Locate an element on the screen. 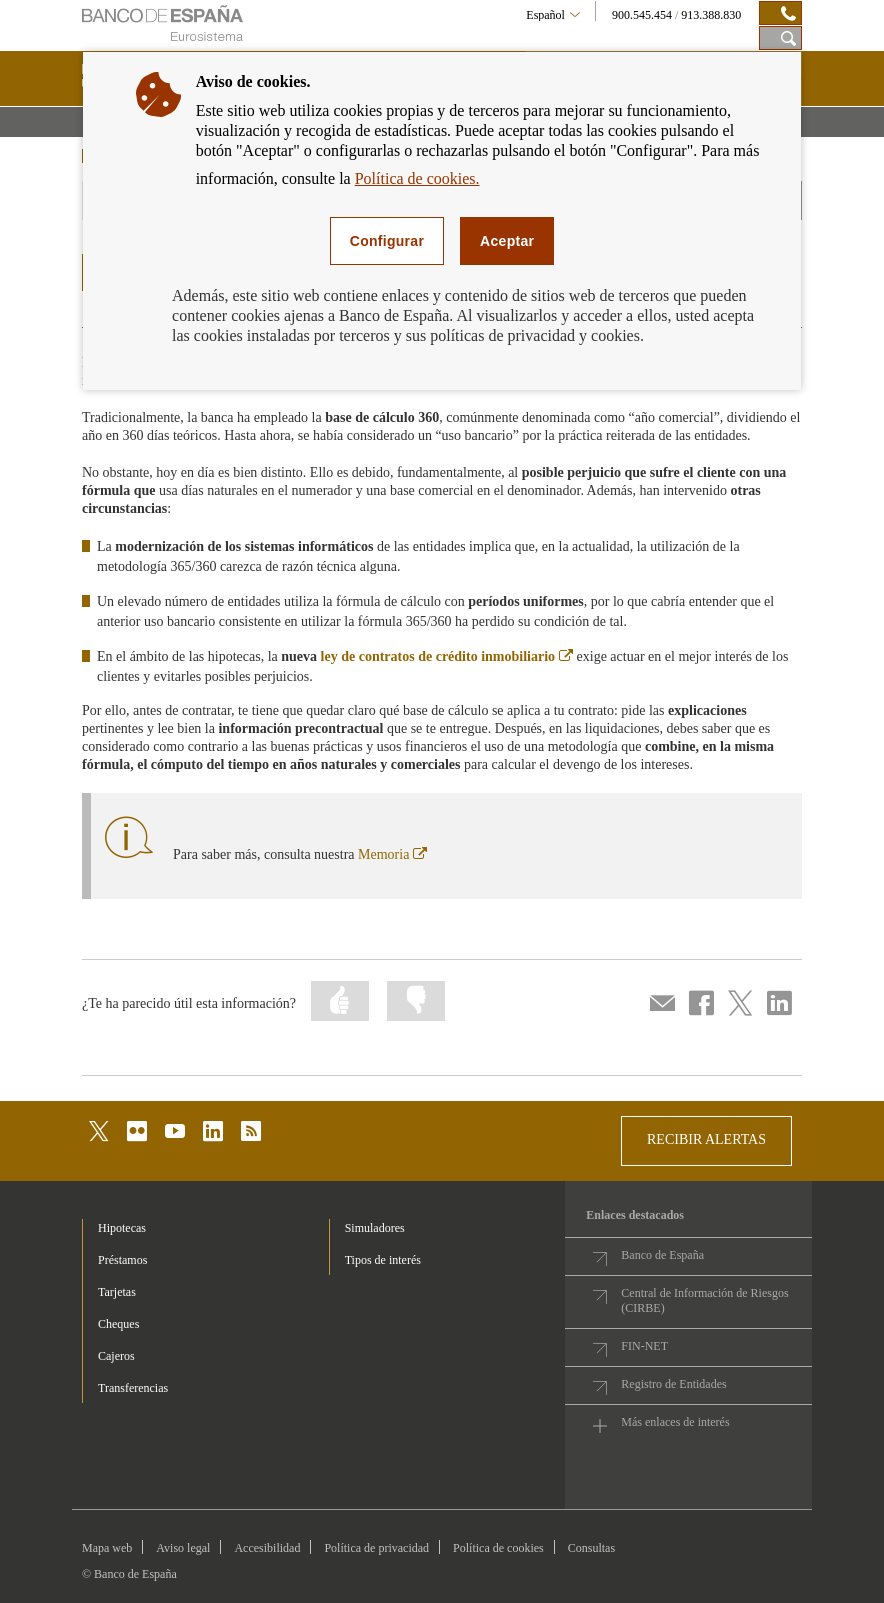  Banco de España is located at coordinates (662, 1255).